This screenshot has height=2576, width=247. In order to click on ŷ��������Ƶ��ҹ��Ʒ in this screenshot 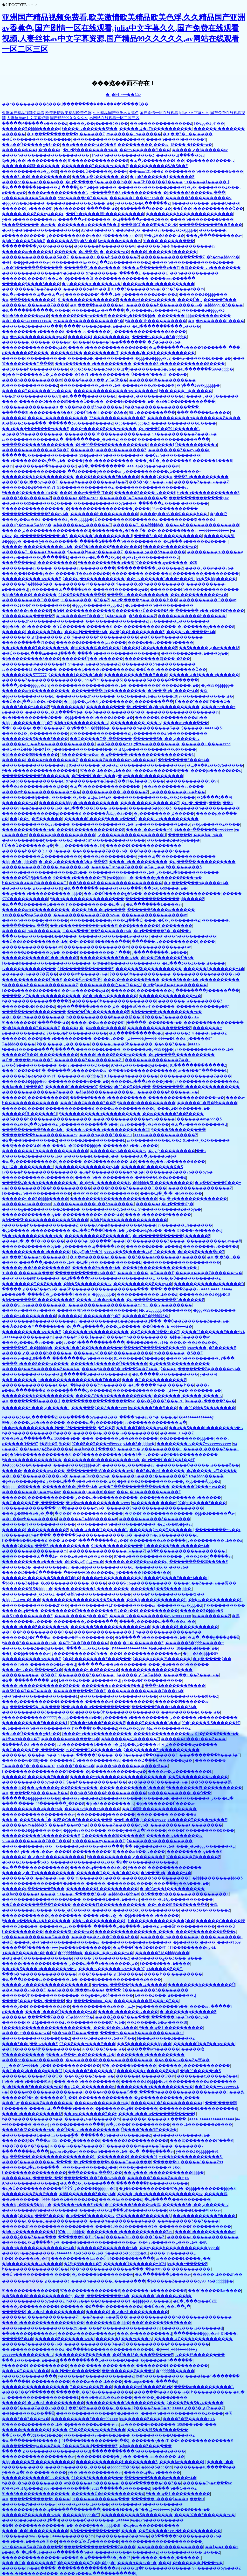, I will do `click(74, 235)`.